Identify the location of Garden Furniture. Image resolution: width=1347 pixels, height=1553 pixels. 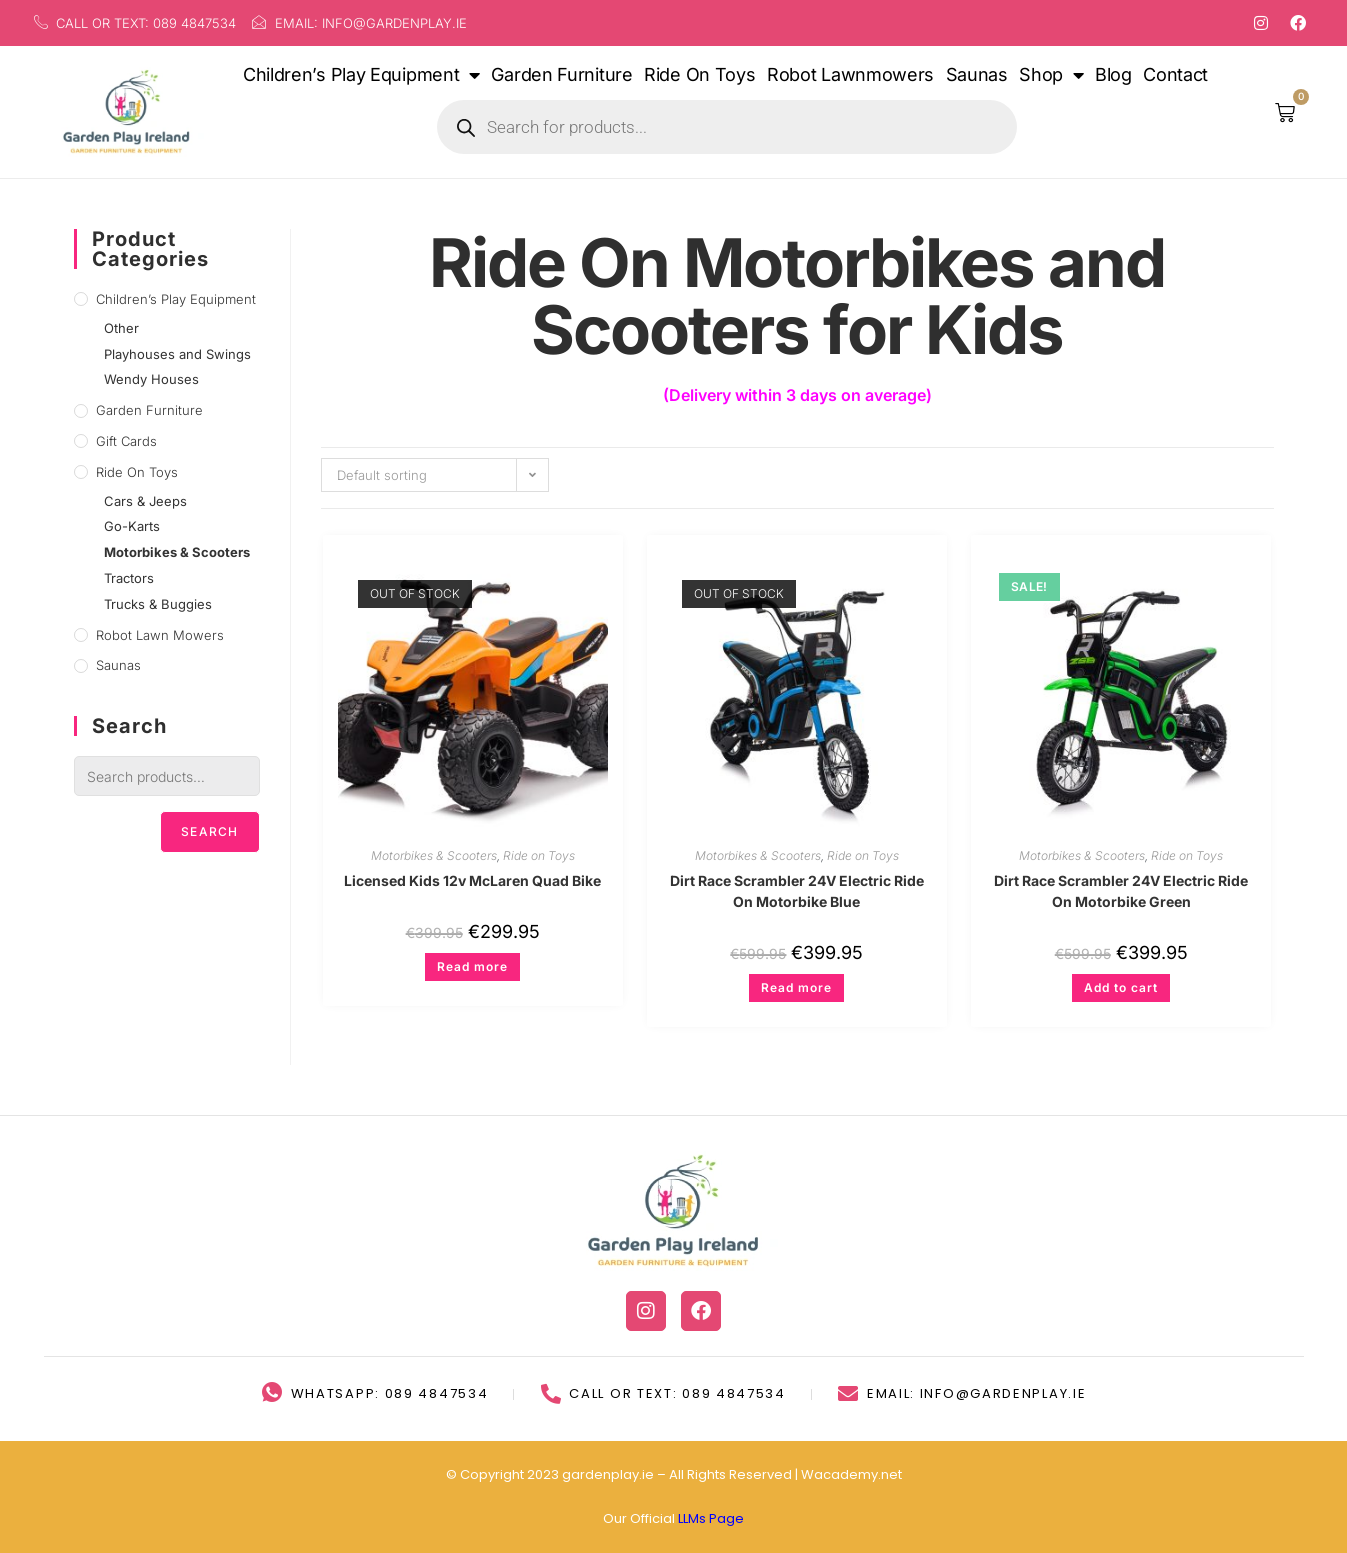
(561, 74).